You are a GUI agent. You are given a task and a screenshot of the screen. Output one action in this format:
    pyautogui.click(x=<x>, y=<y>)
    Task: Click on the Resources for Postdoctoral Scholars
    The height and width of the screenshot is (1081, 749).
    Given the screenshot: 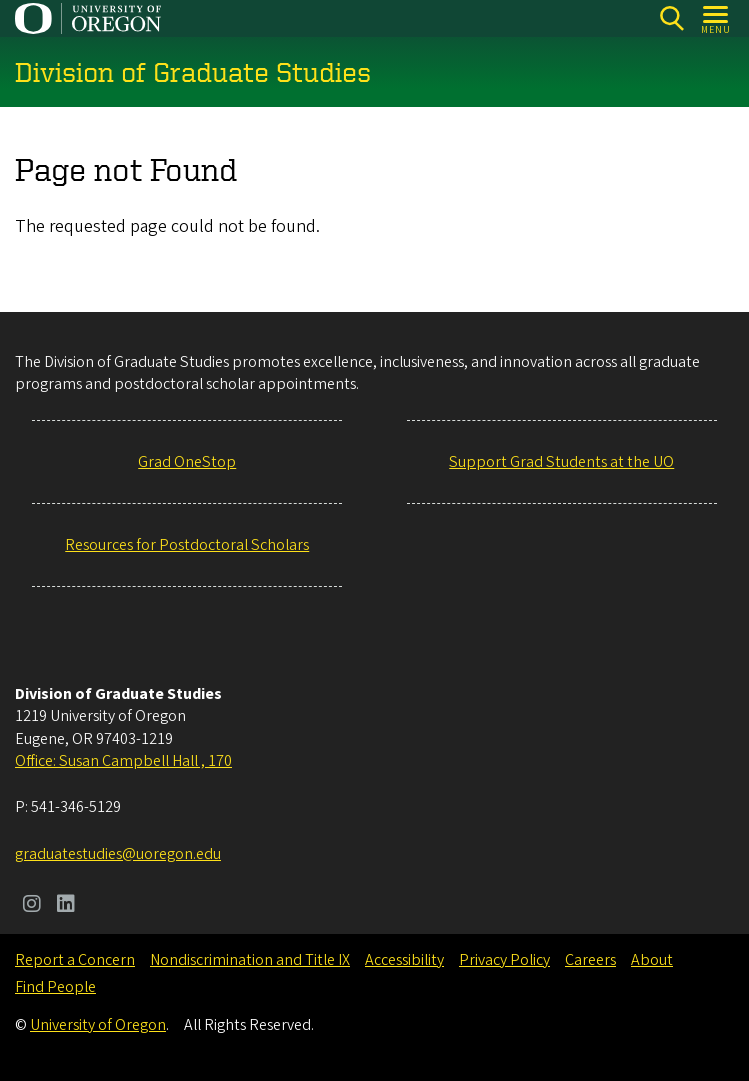 What is the action you would take?
    pyautogui.click(x=187, y=545)
    